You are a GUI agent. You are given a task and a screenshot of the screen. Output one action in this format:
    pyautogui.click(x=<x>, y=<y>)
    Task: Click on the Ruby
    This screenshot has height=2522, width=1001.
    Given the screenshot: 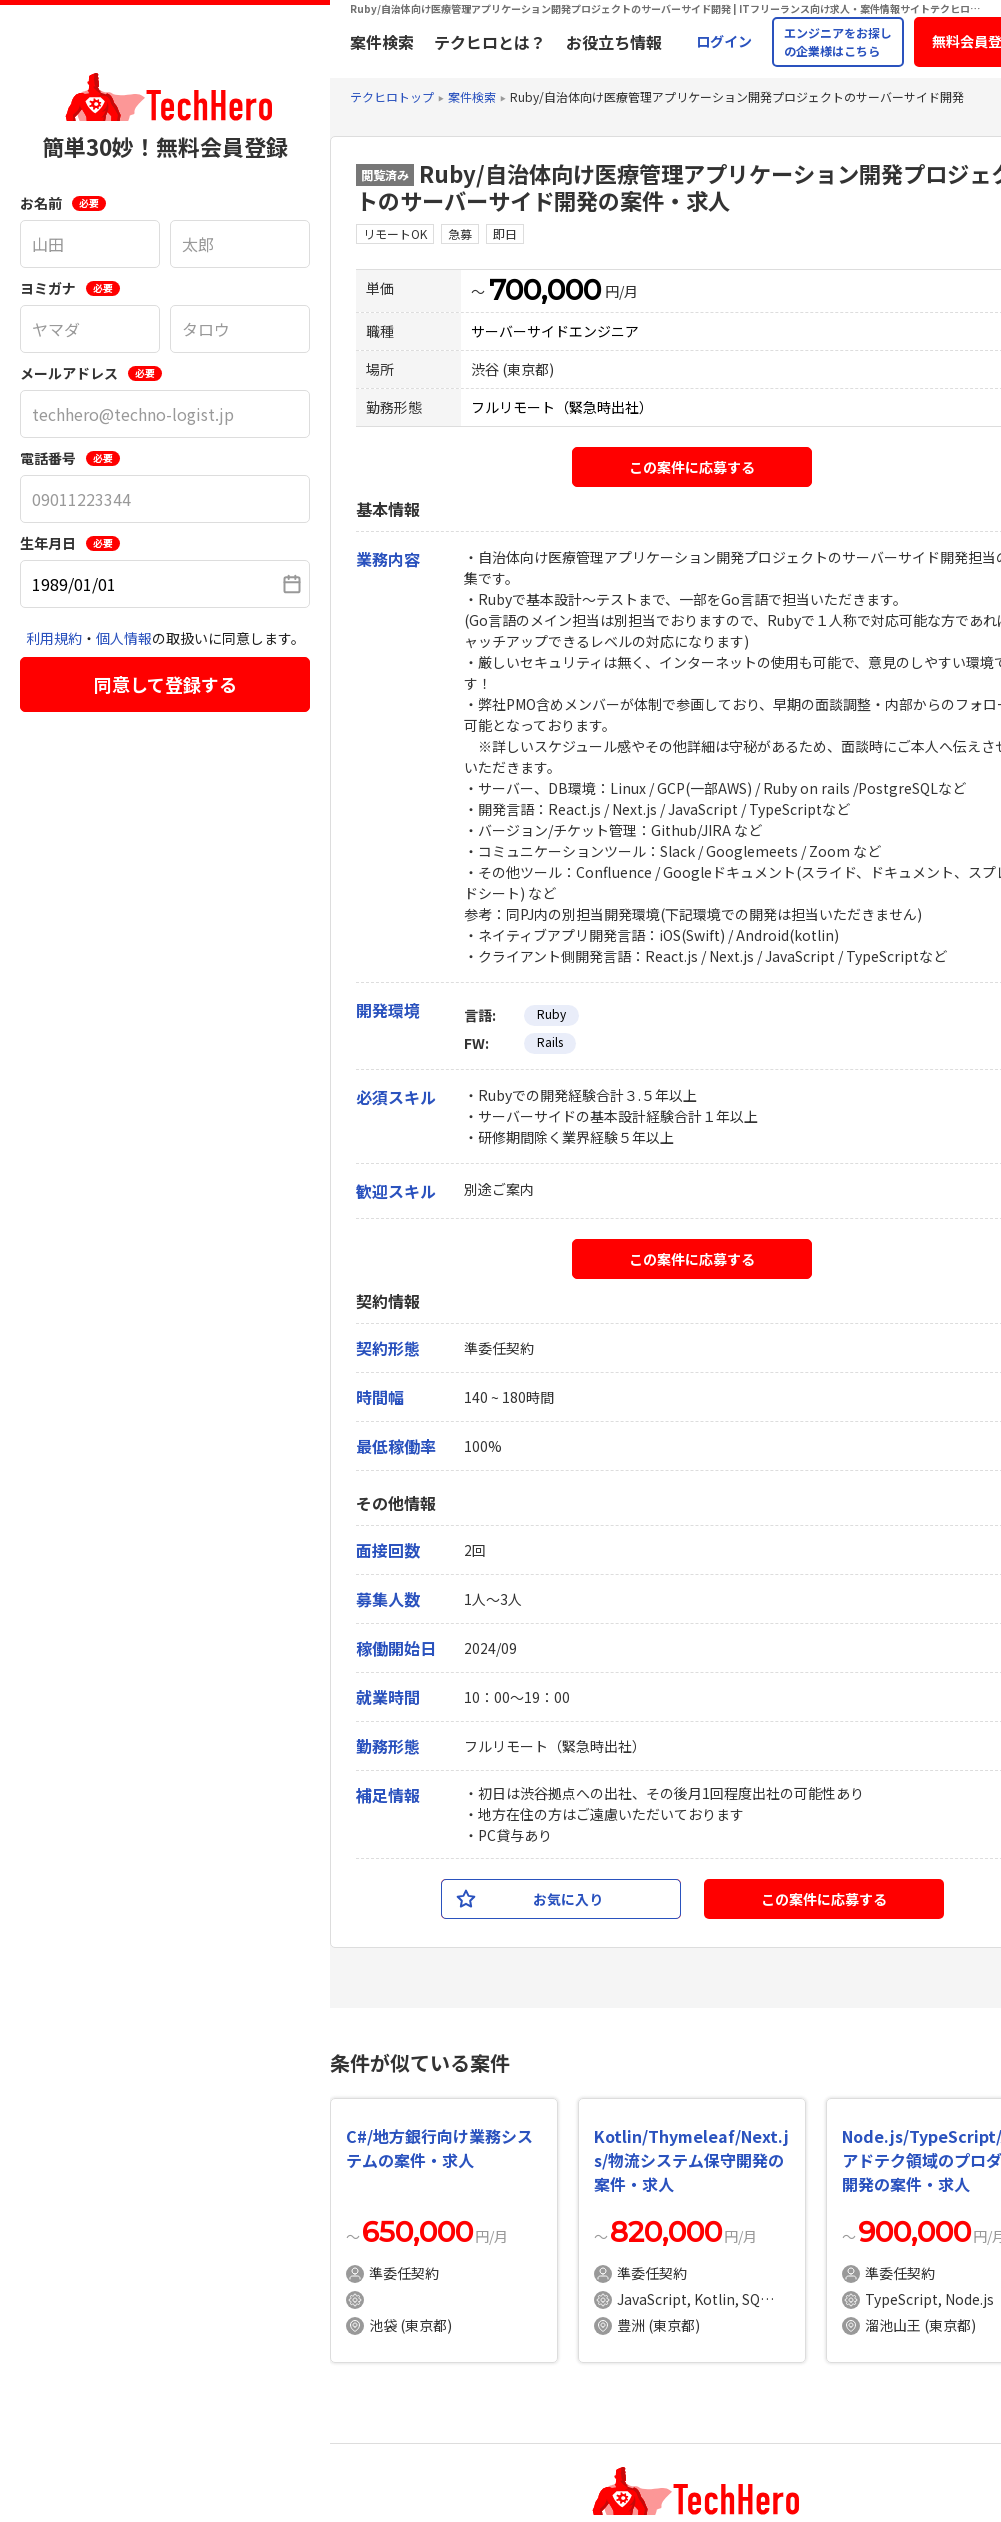 What is the action you would take?
    pyautogui.click(x=551, y=1013)
    